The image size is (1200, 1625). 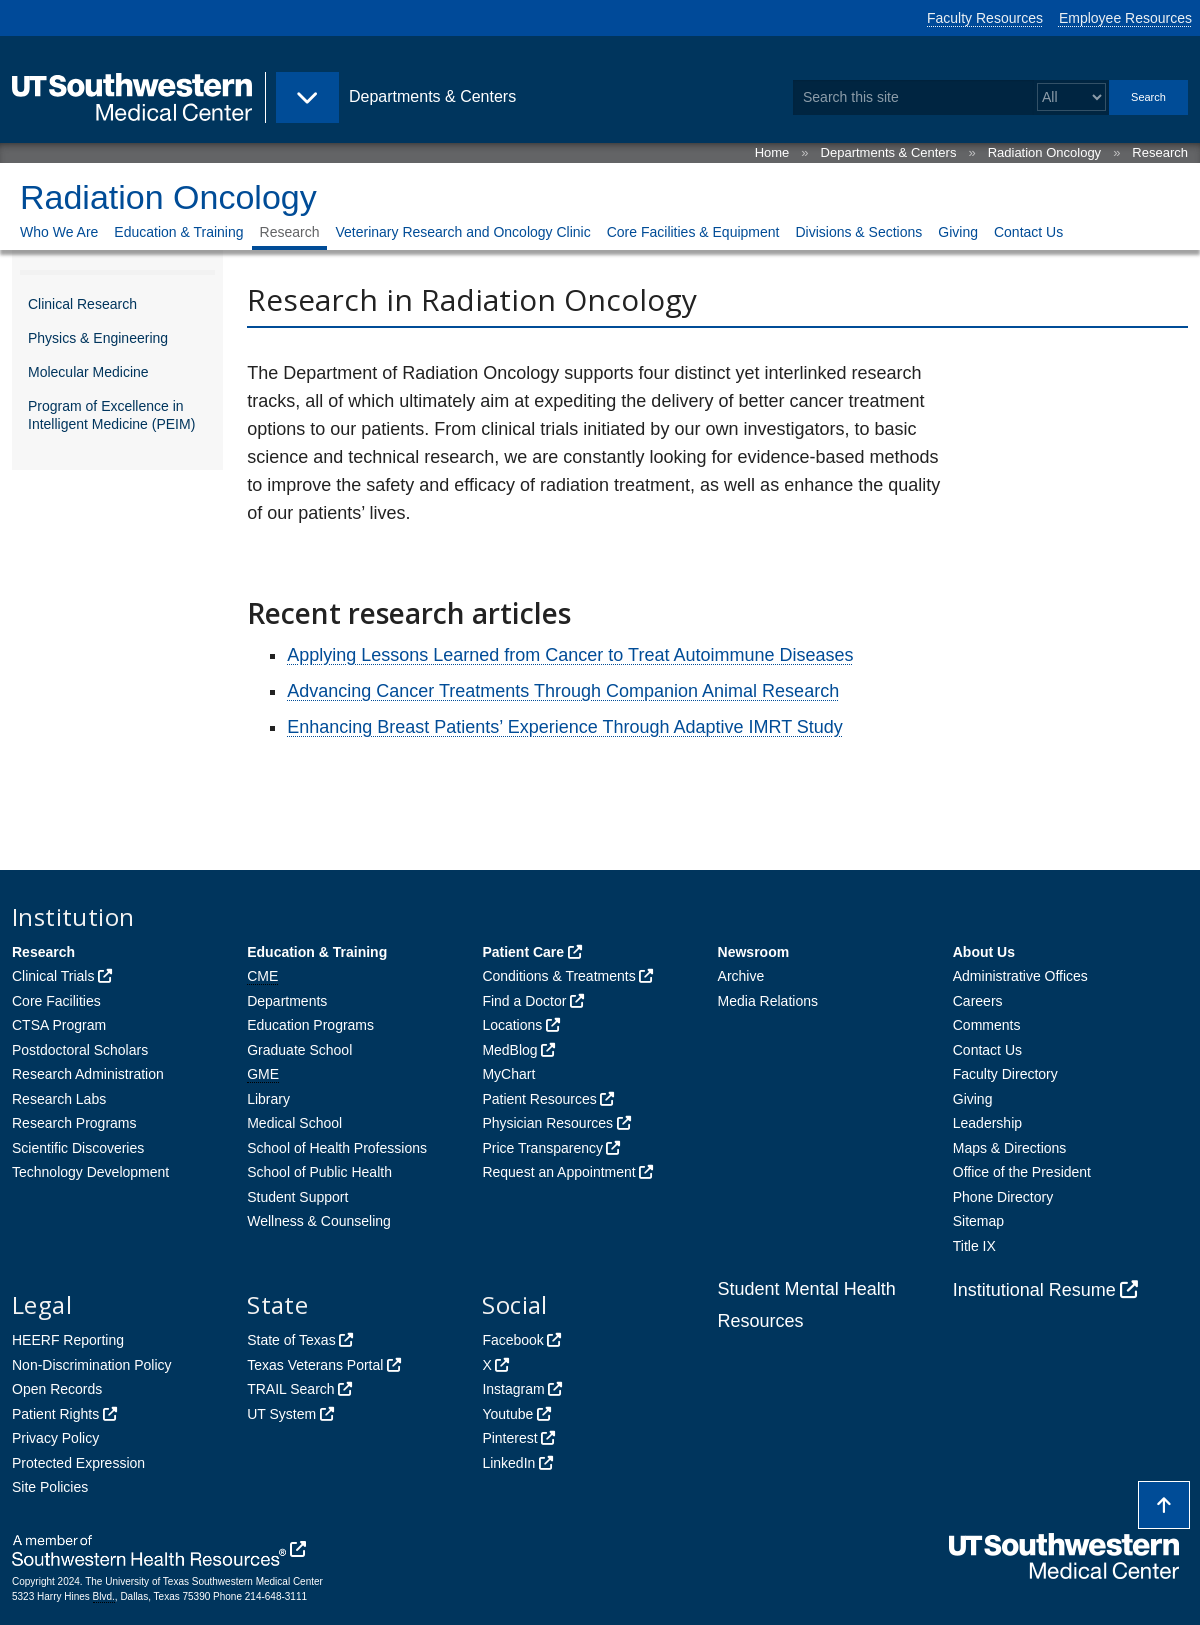 What do you see at coordinates (287, 1001) in the screenshot?
I see `Departments` at bounding box center [287, 1001].